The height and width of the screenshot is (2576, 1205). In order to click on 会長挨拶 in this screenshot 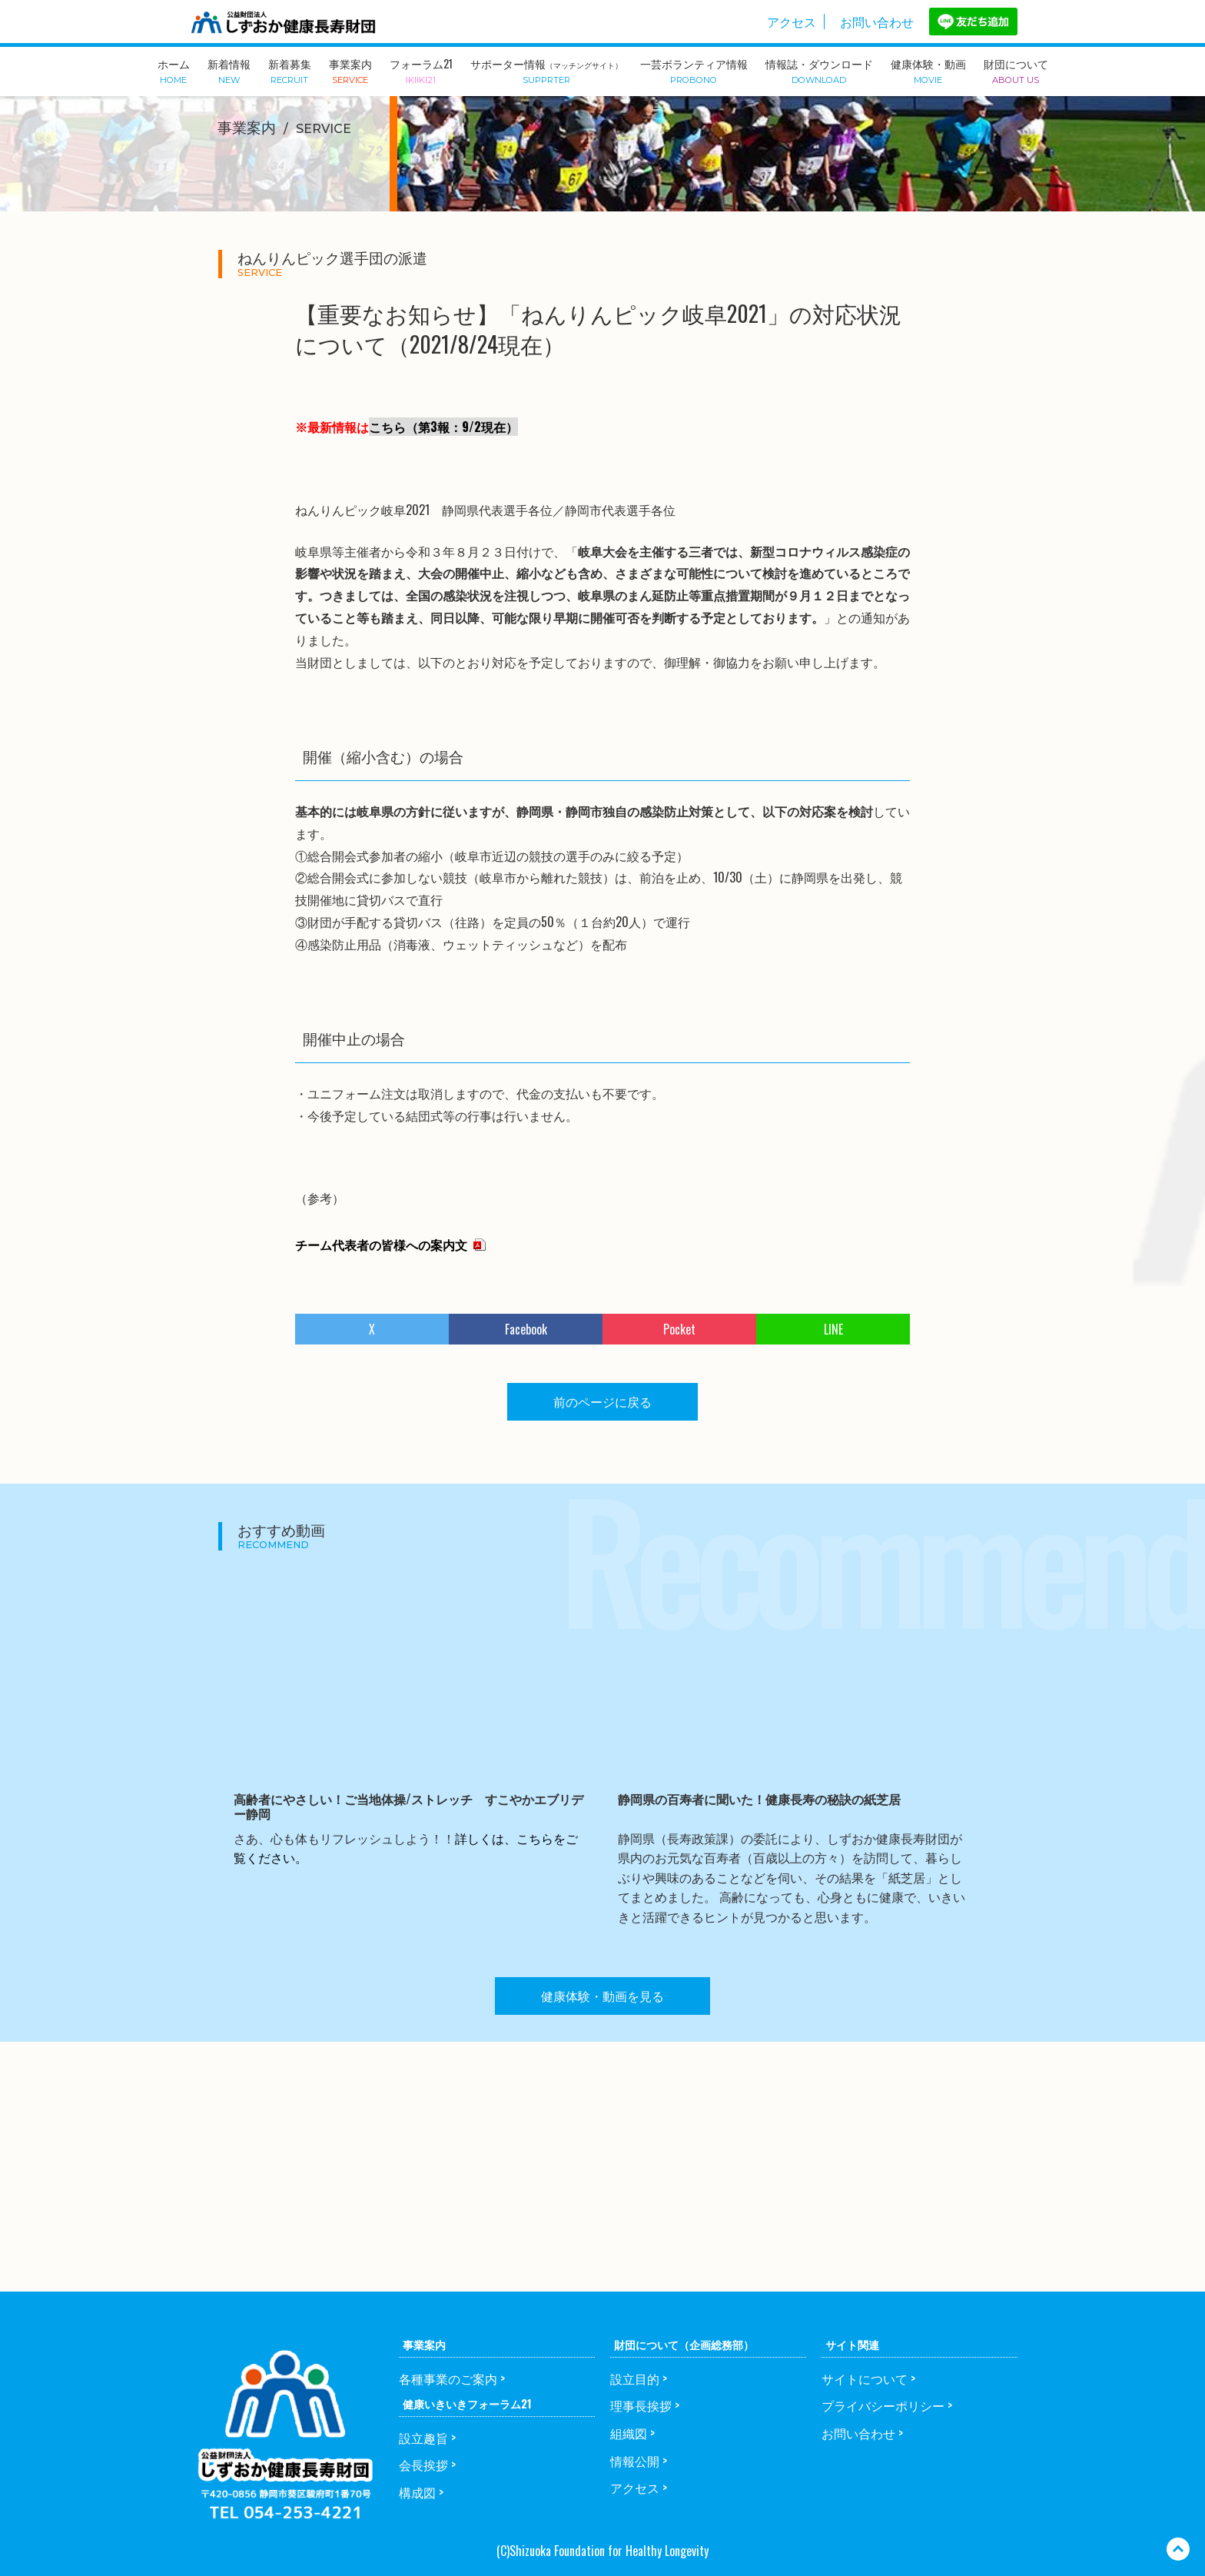, I will do `click(423, 2464)`.